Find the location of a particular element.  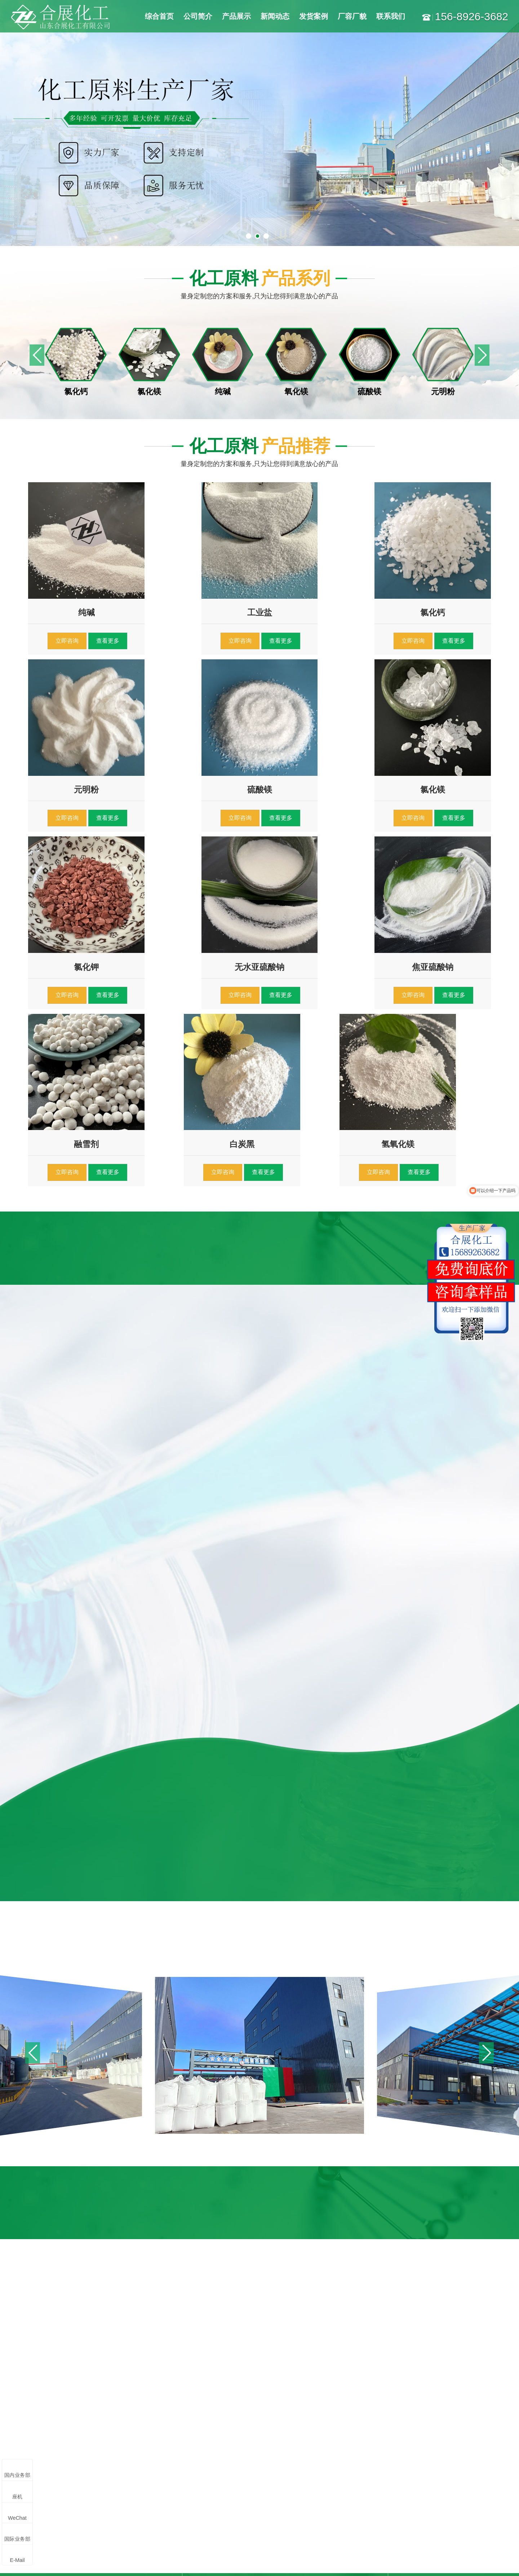

融雪剂 is located at coordinates (34, 2479).